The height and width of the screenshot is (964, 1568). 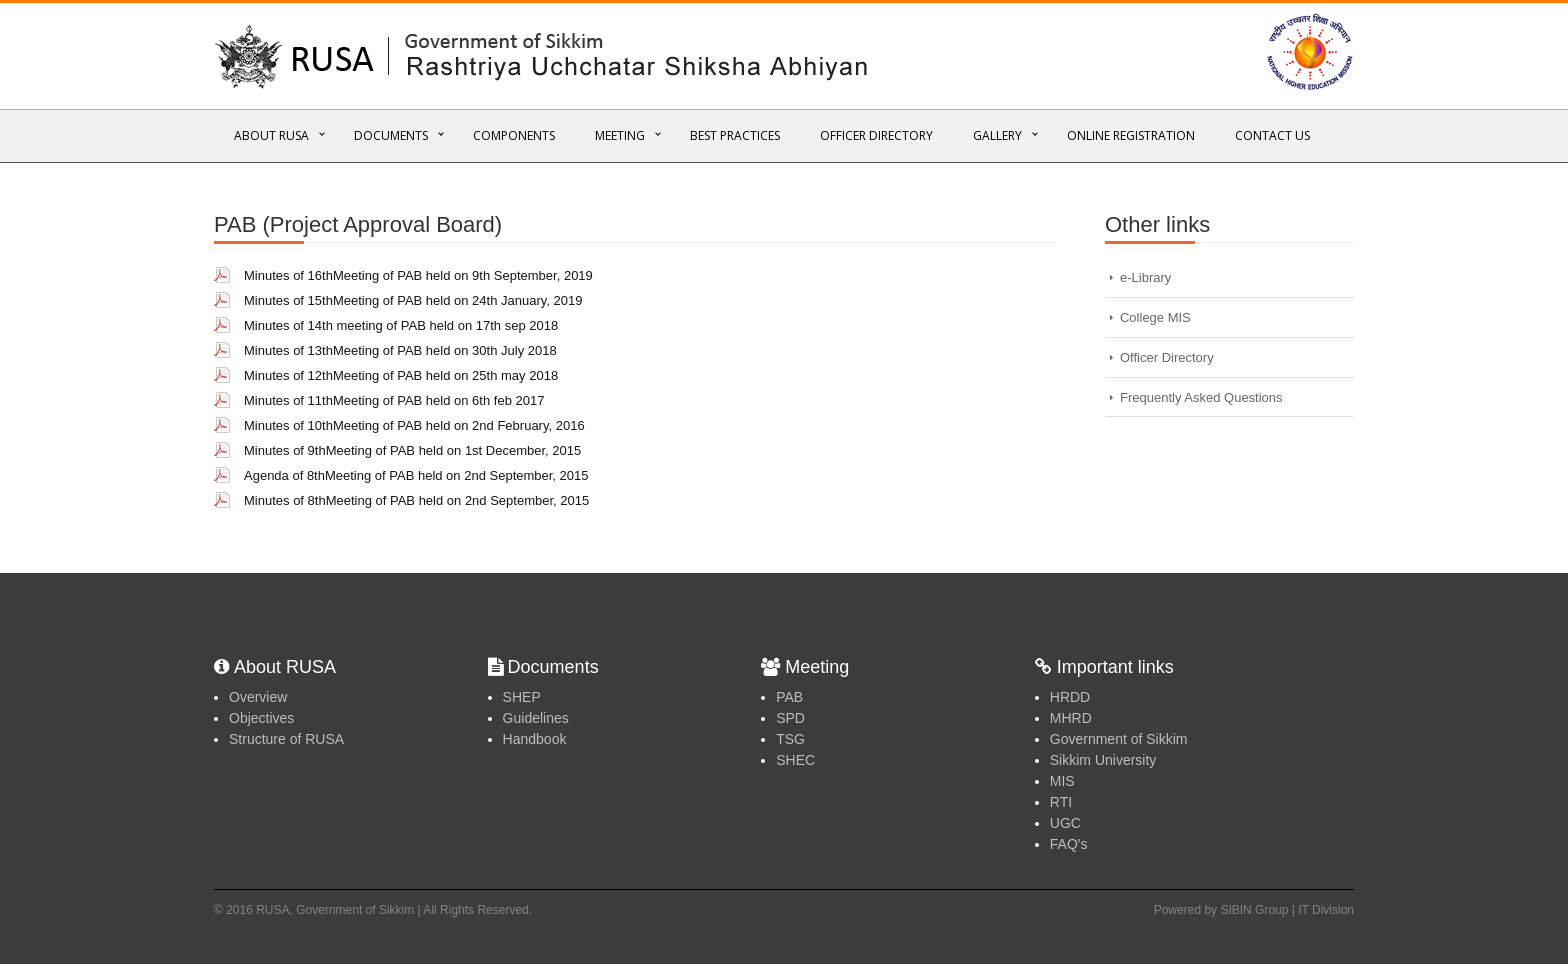 What do you see at coordinates (735, 135) in the screenshot?
I see `Best Practices` at bounding box center [735, 135].